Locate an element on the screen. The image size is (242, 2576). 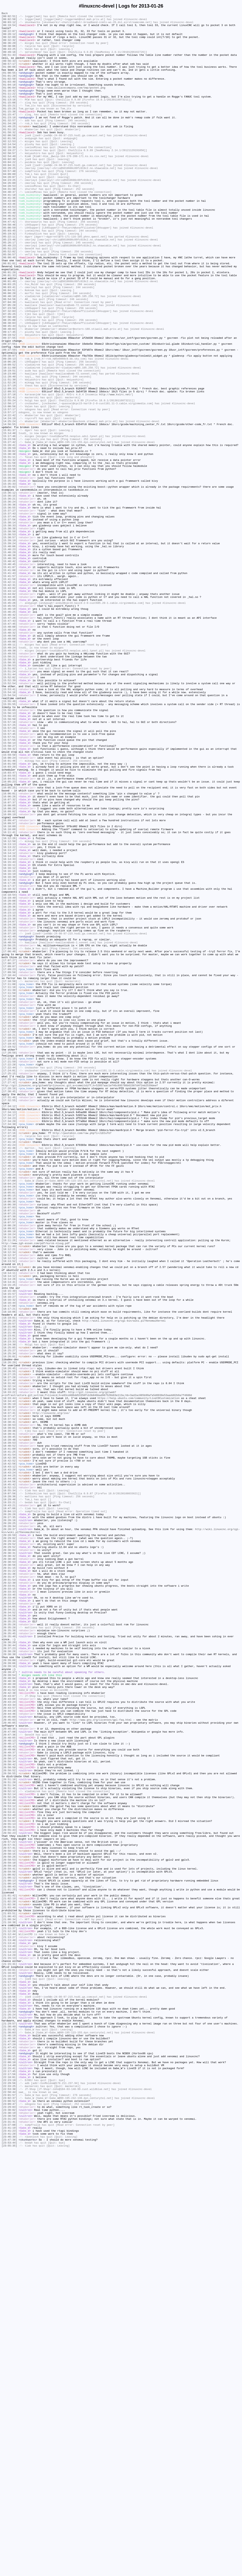
[22:23:19] is located at coordinates (9, 2494).